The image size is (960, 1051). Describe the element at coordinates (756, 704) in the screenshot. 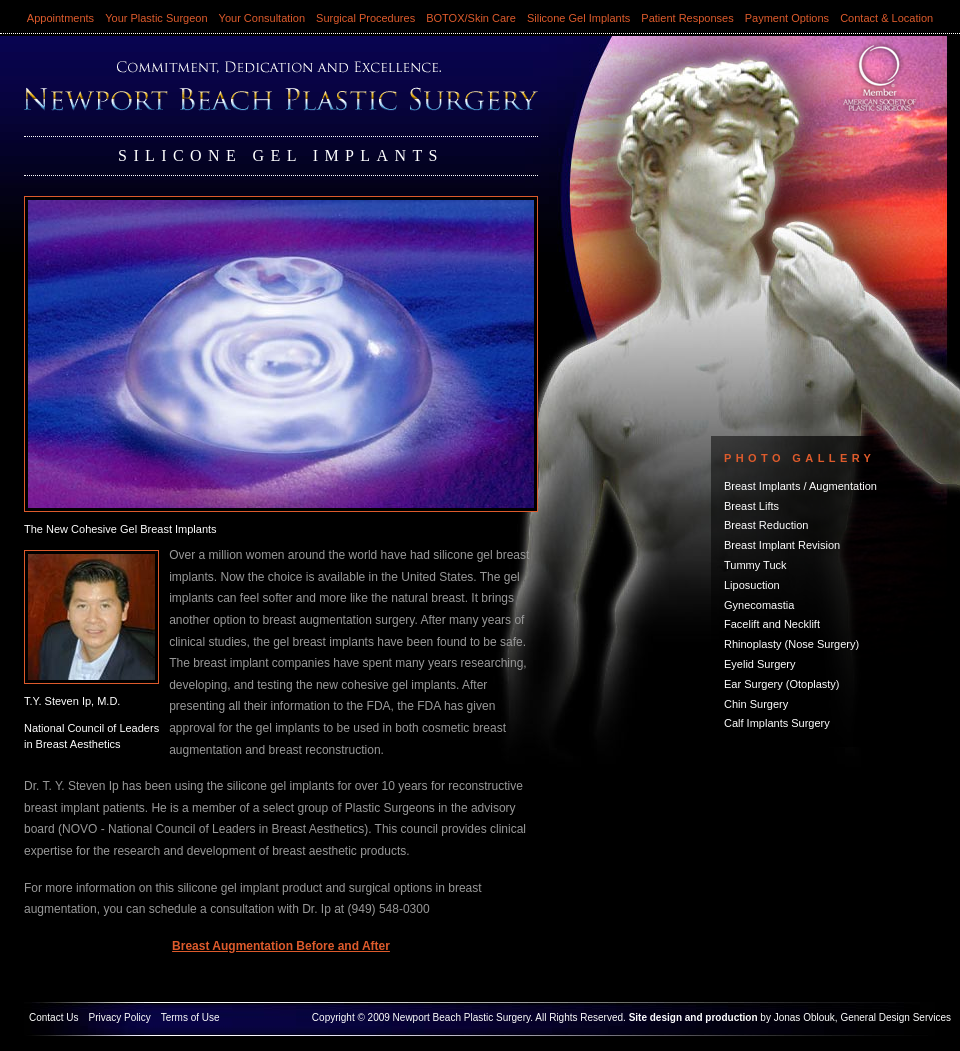

I see `Chin Surgery` at that location.